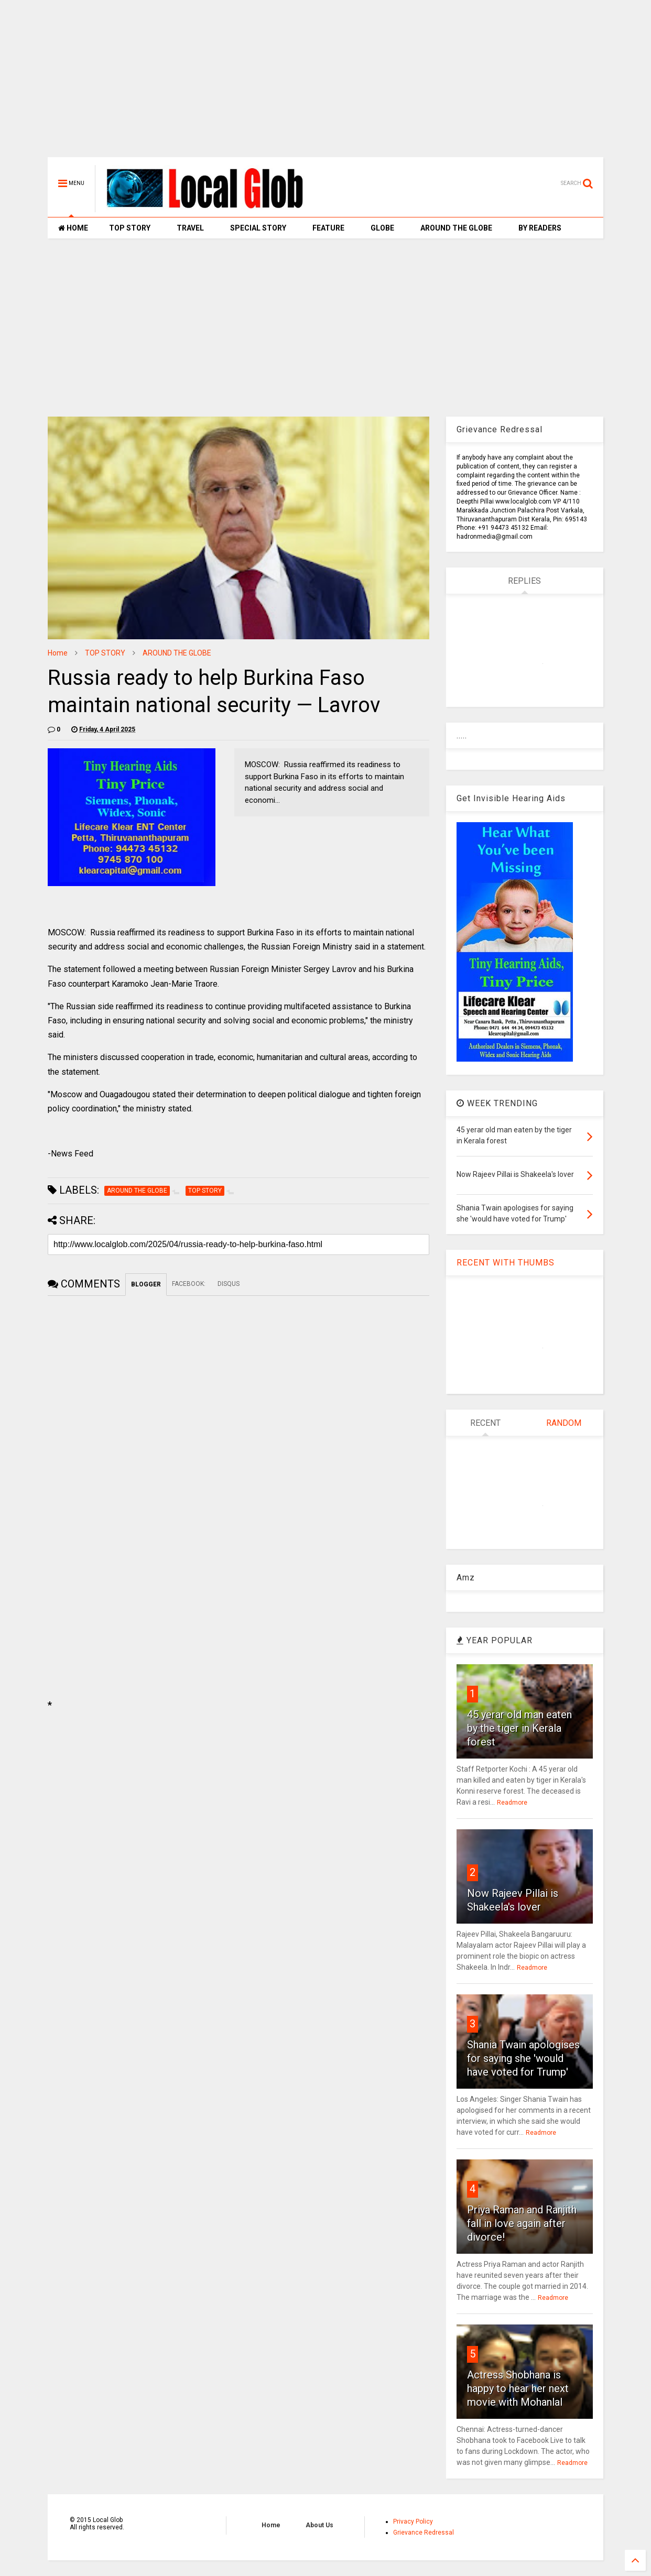 The width and height of the screenshot is (651, 2576). Describe the element at coordinates (413, 2521) in the screenshot. I see `Privacy Policy` at that location.